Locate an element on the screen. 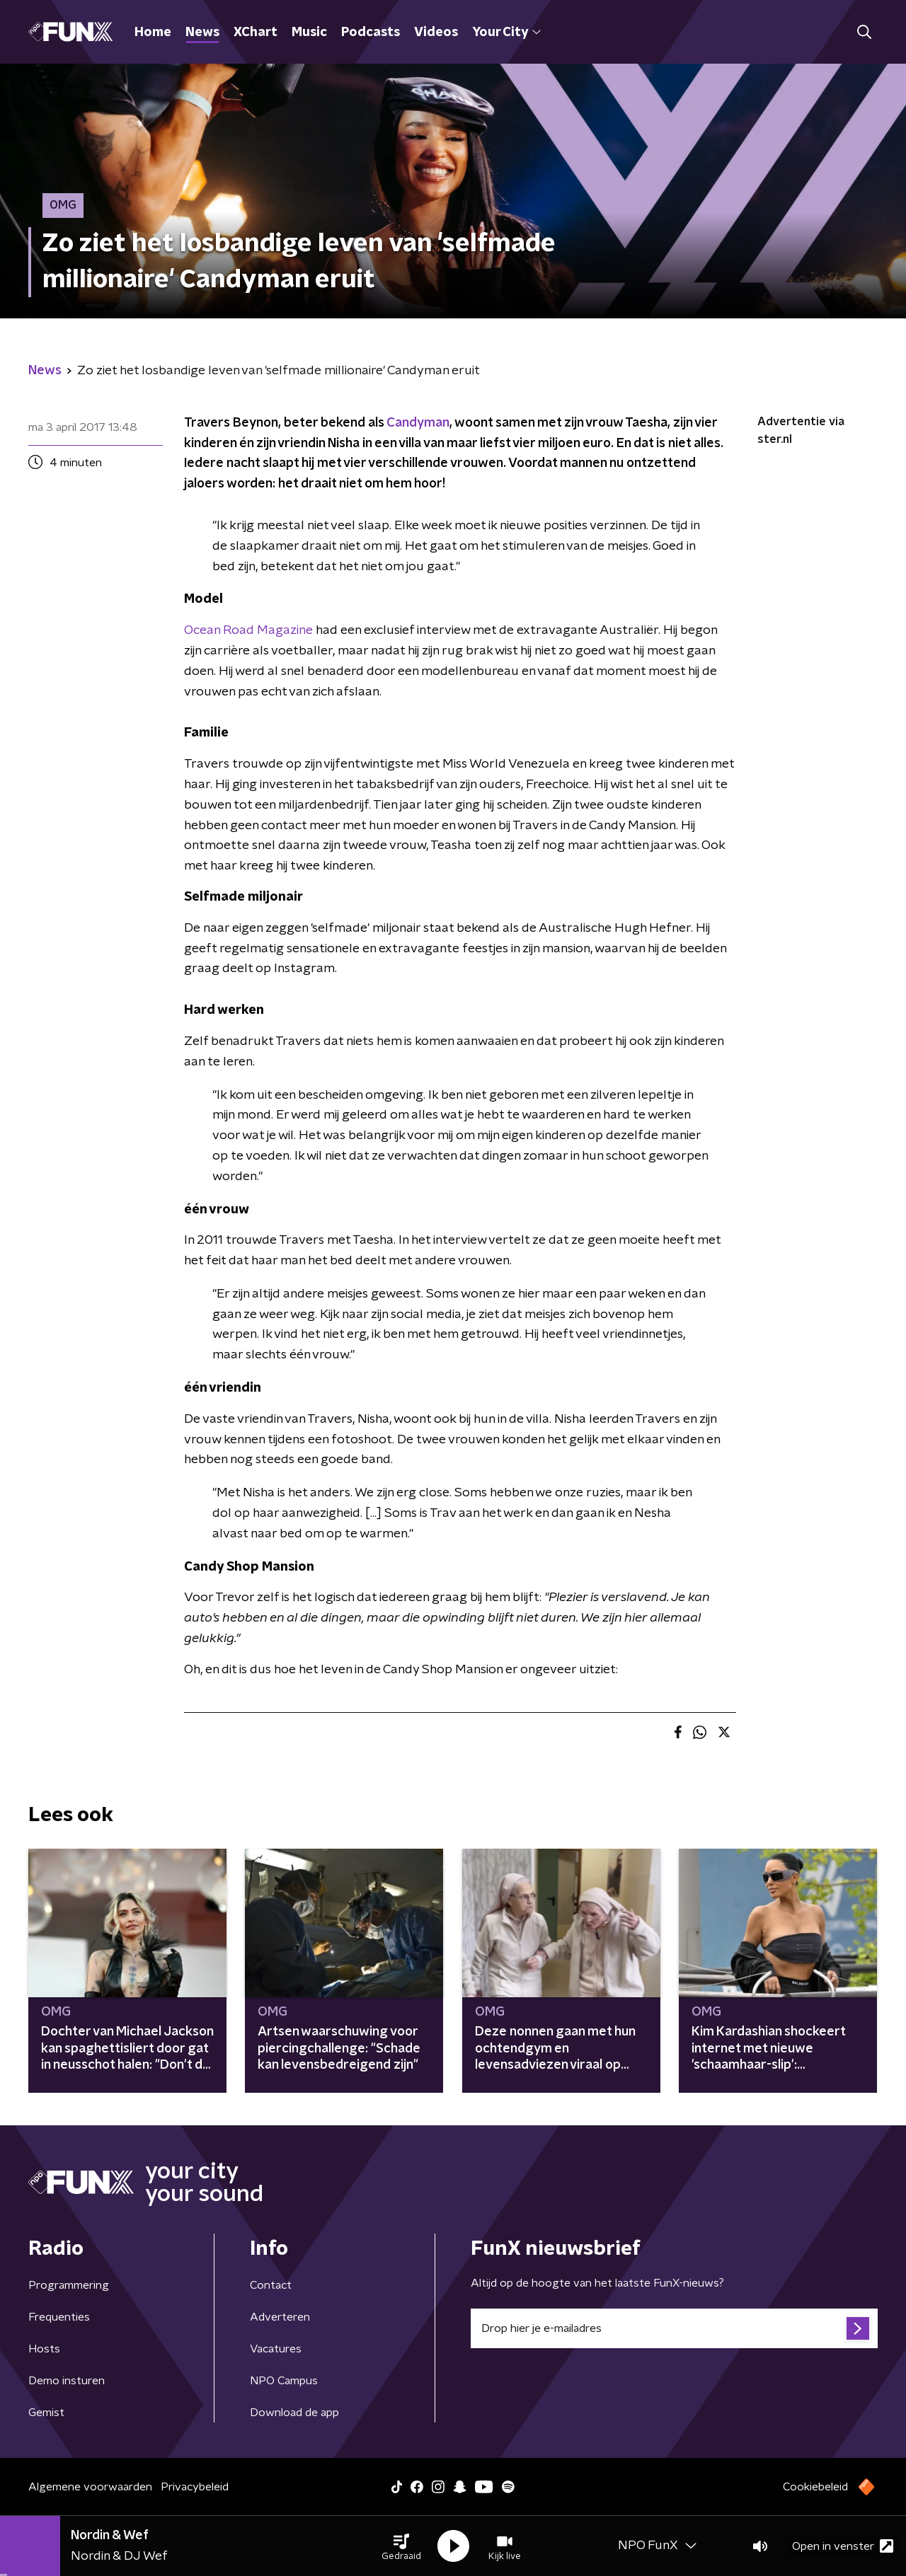 The image size is (906, 2576). NPO Campus is located at coordinates (284, 2380).